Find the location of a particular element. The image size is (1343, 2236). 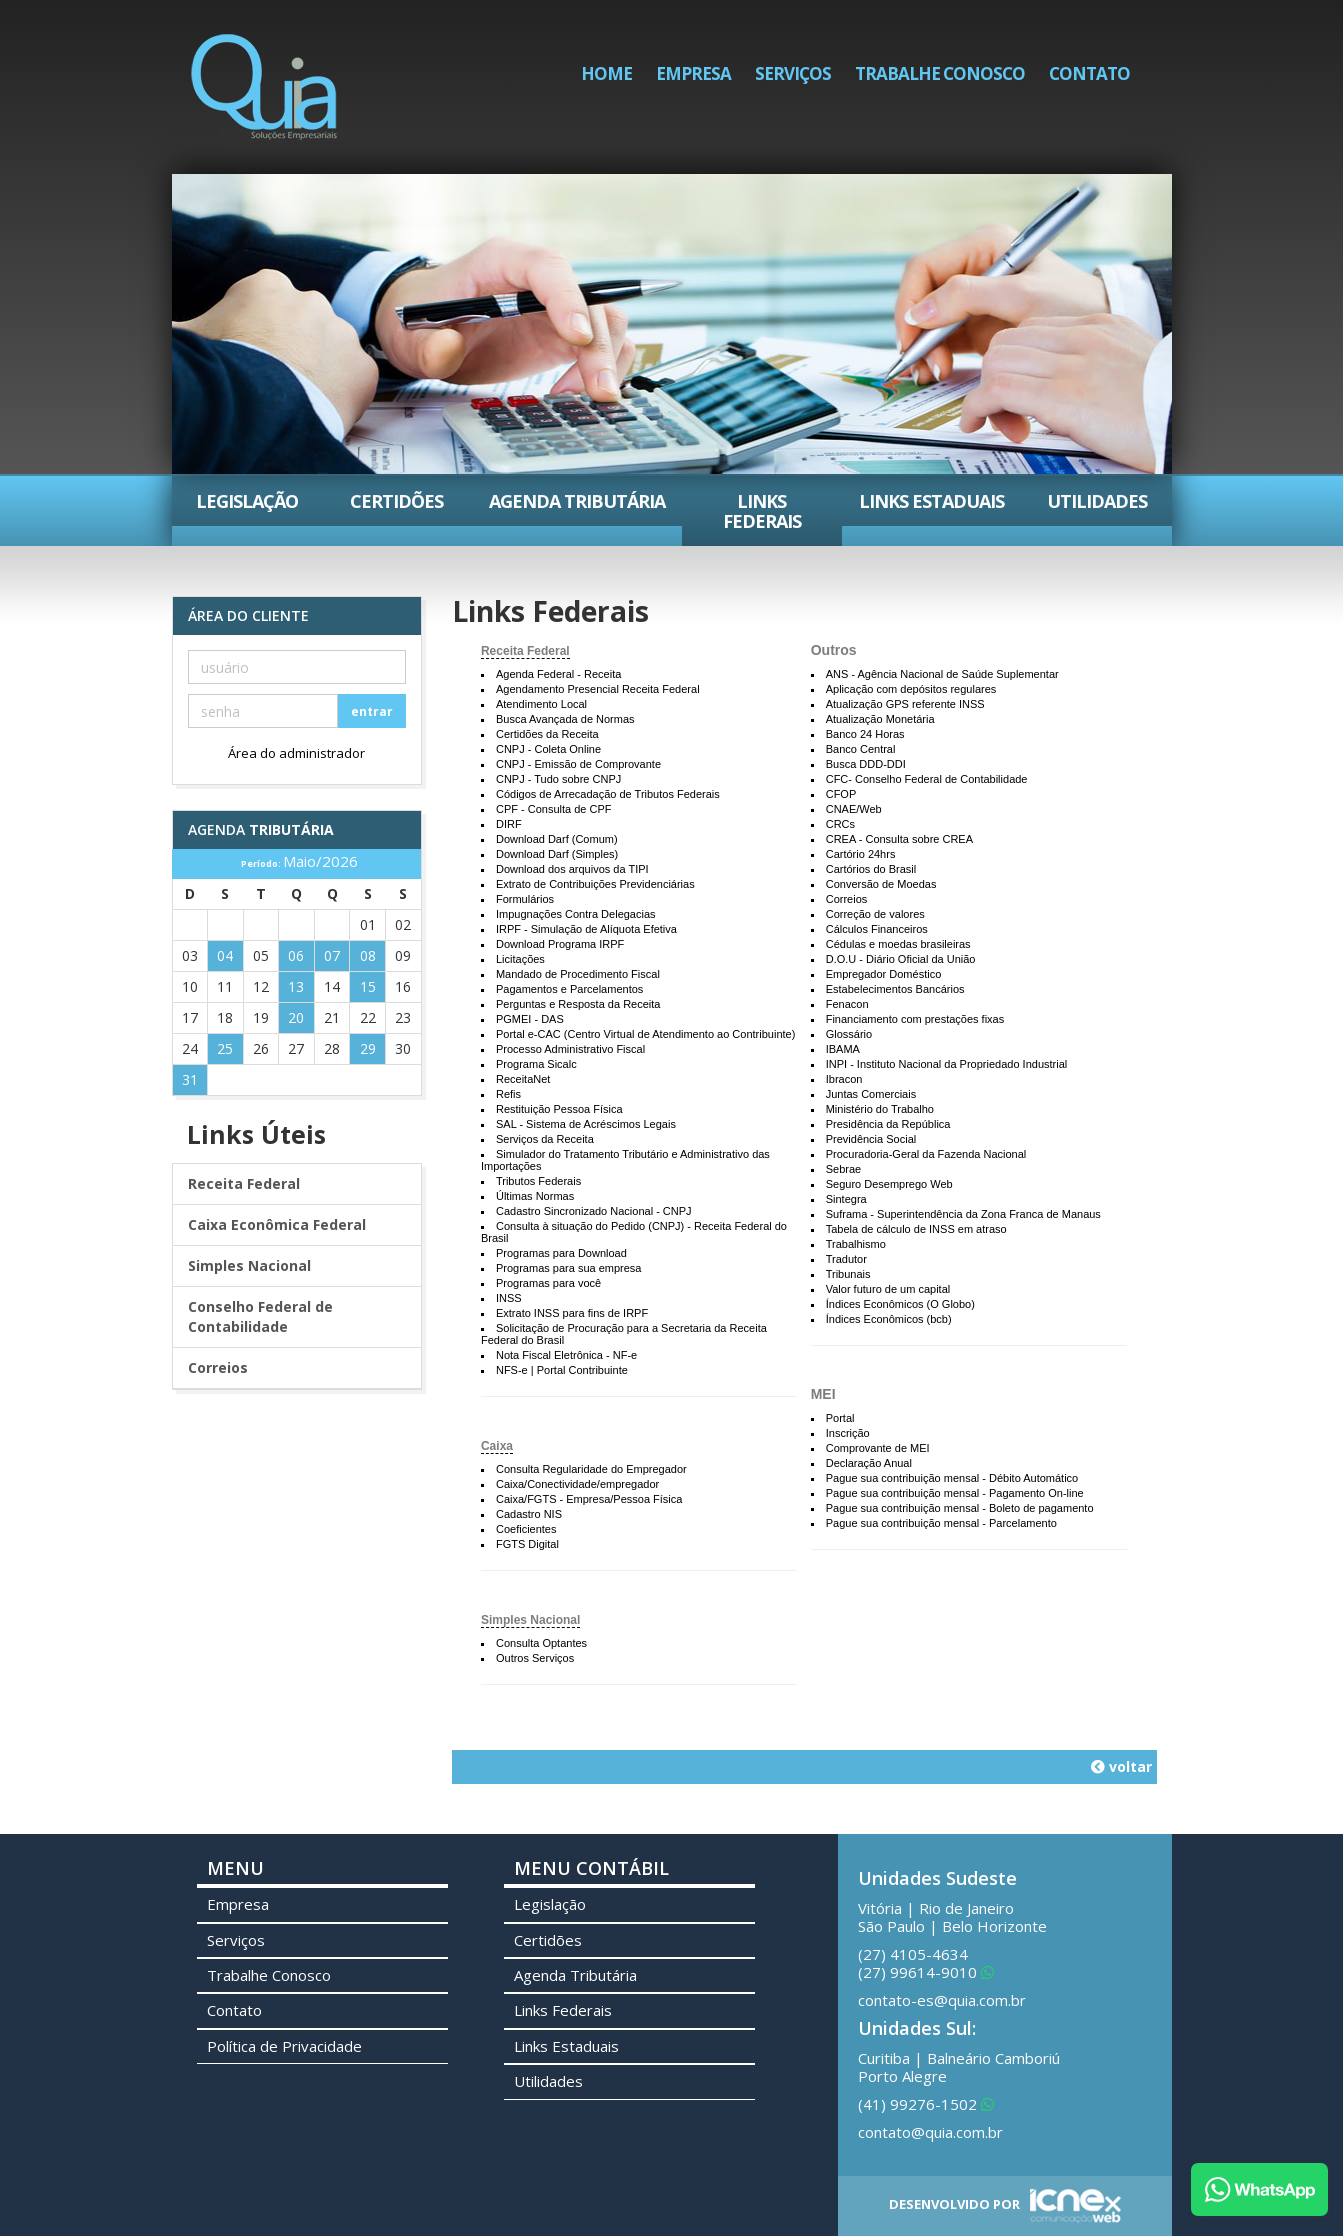

Fenacon is located at coordinates (847, 1004).